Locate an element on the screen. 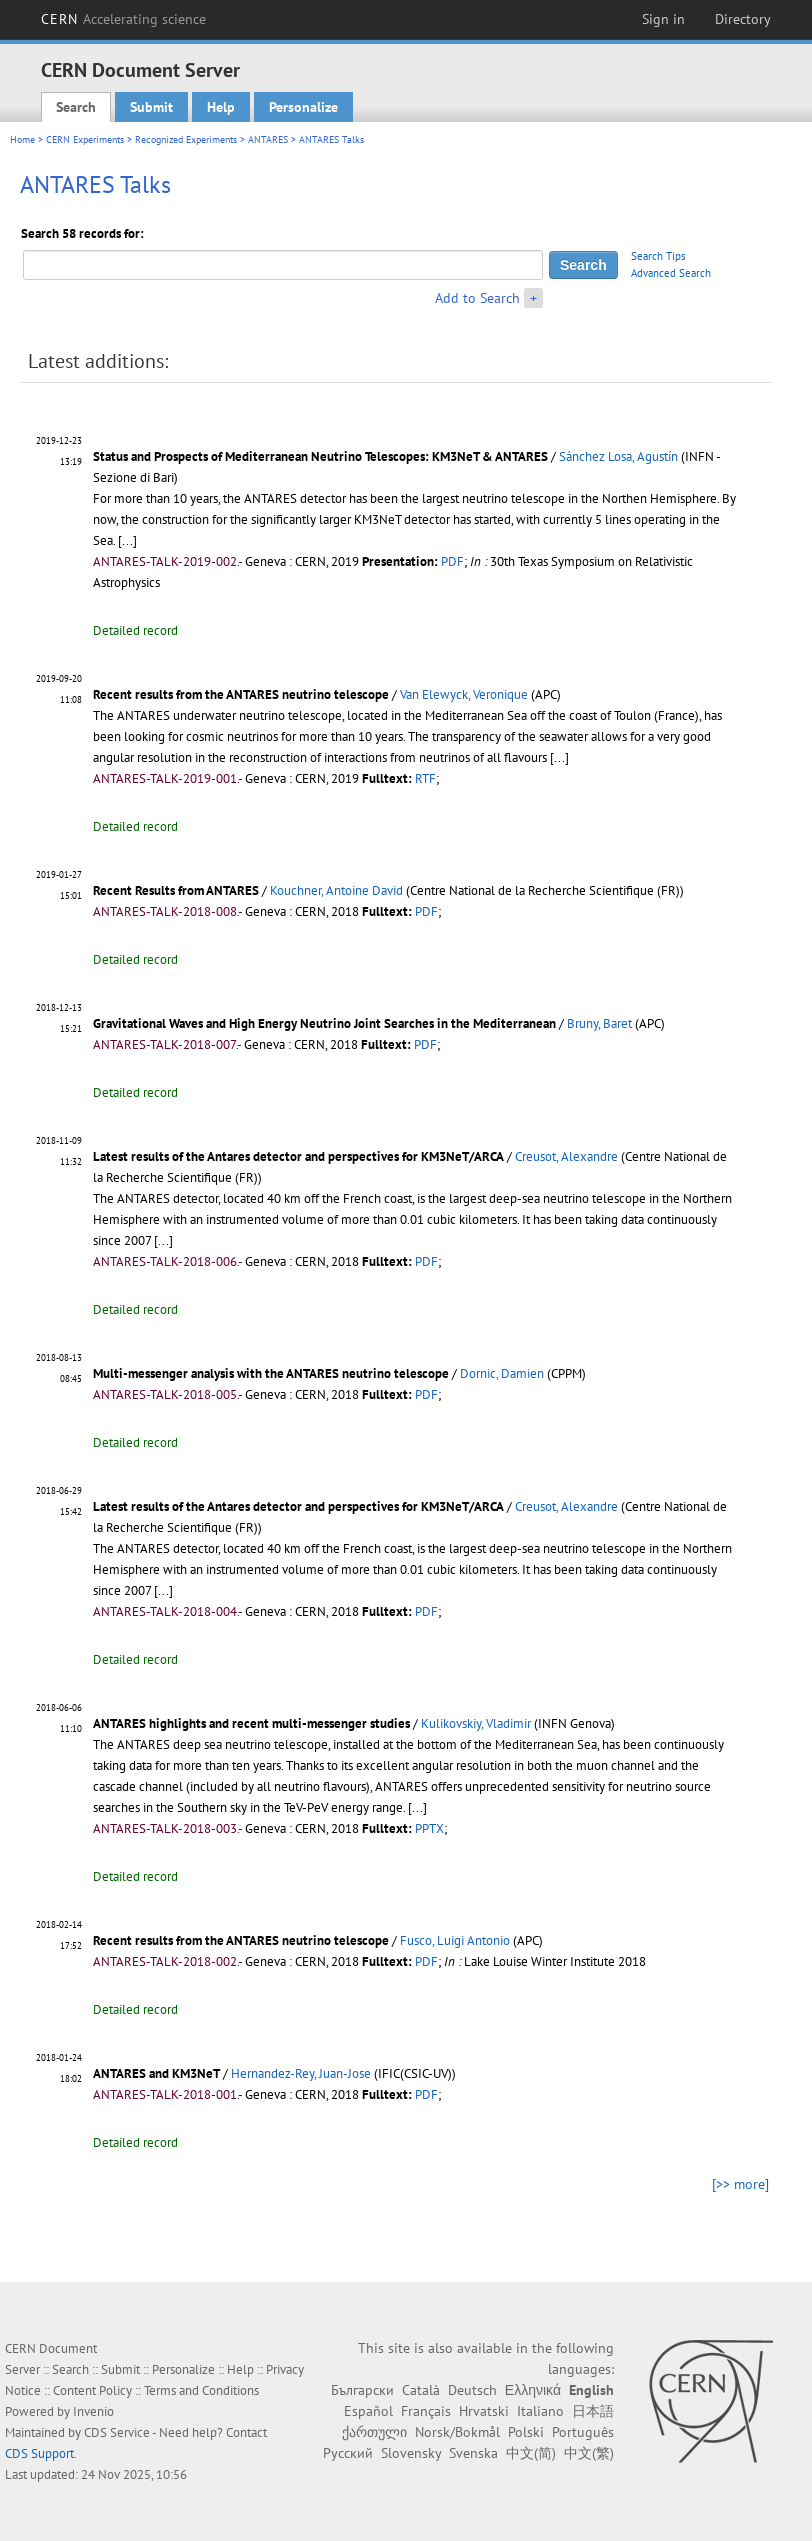 The width and height of the screenshot is (812, 2541). Recent results from the ANTARES neutrino telescope is located at coordinates (241, 694).